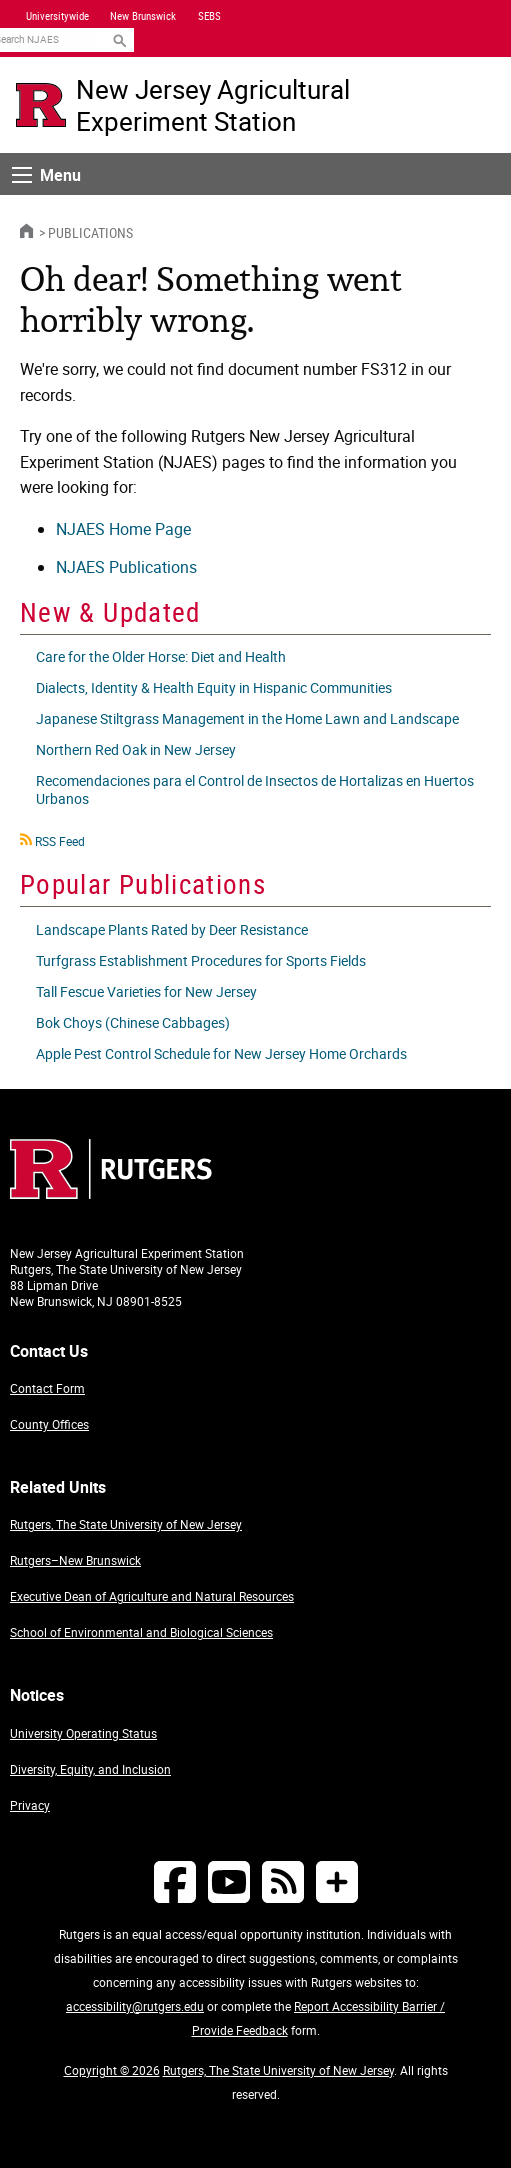 The image size is (511, 2168). What do you see at coordinates (213, 105) in the screenshot?
I see `New Jersey Agricultural Experiment Station` at bounding box center [213, 105].